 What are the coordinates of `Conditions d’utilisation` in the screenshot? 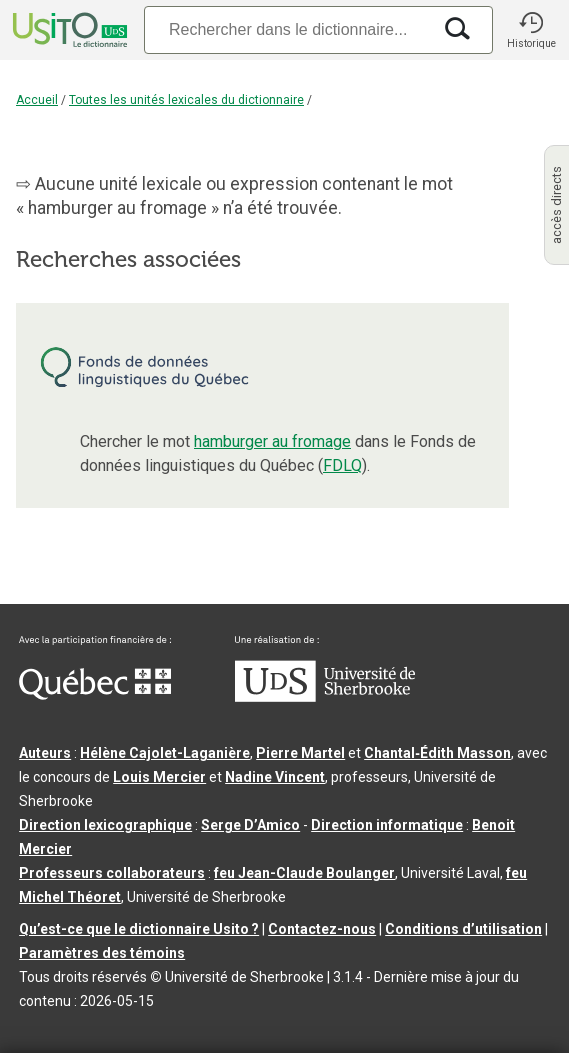 It's located at (463, 929).